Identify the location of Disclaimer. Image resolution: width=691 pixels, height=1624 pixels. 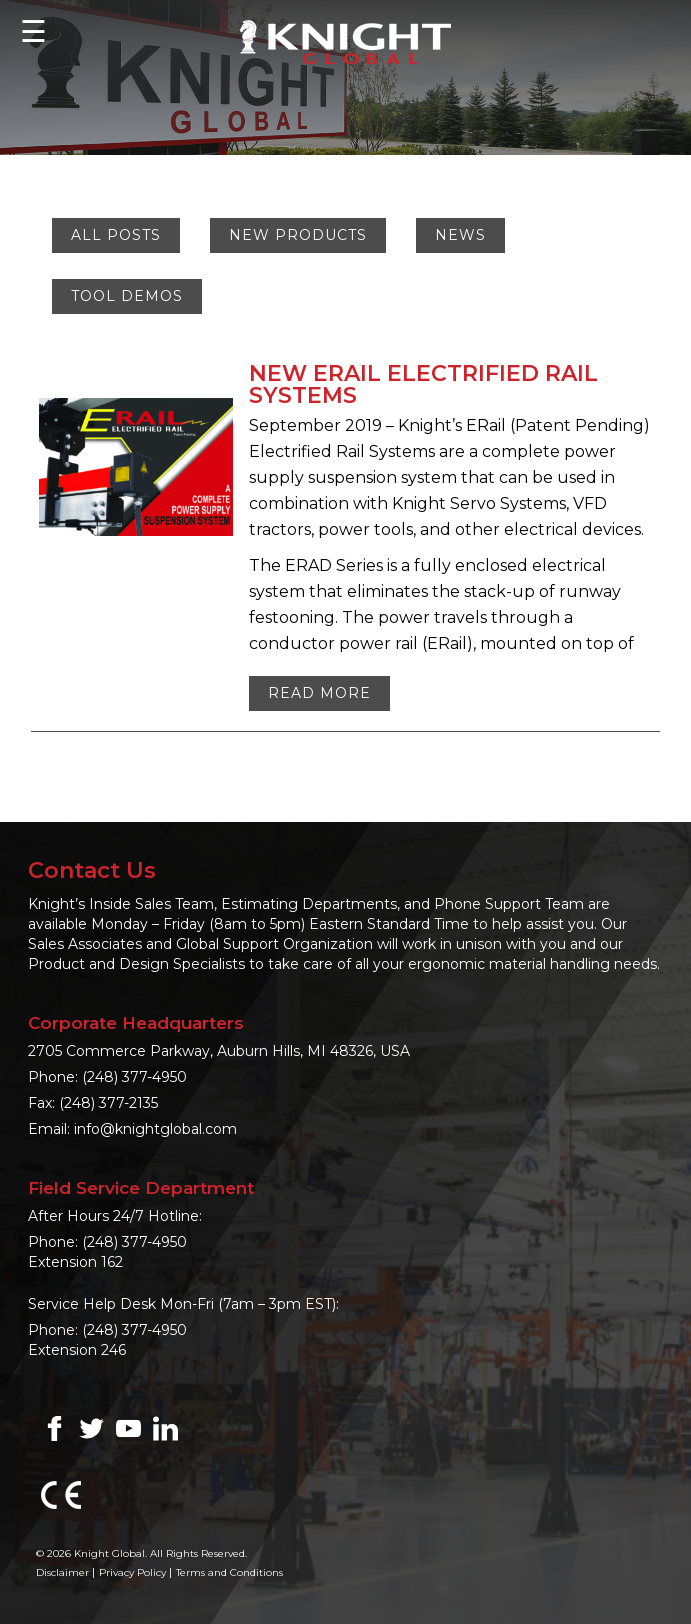
(62, 1572).